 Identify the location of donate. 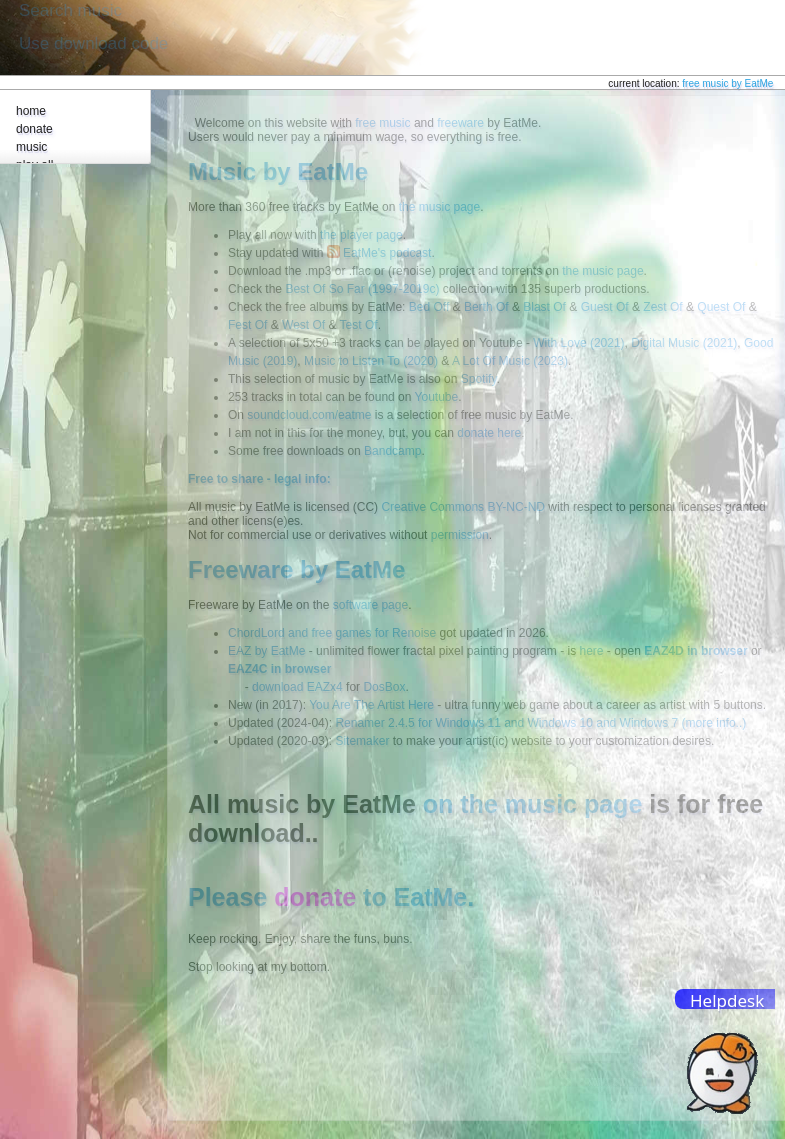
(34, 129).